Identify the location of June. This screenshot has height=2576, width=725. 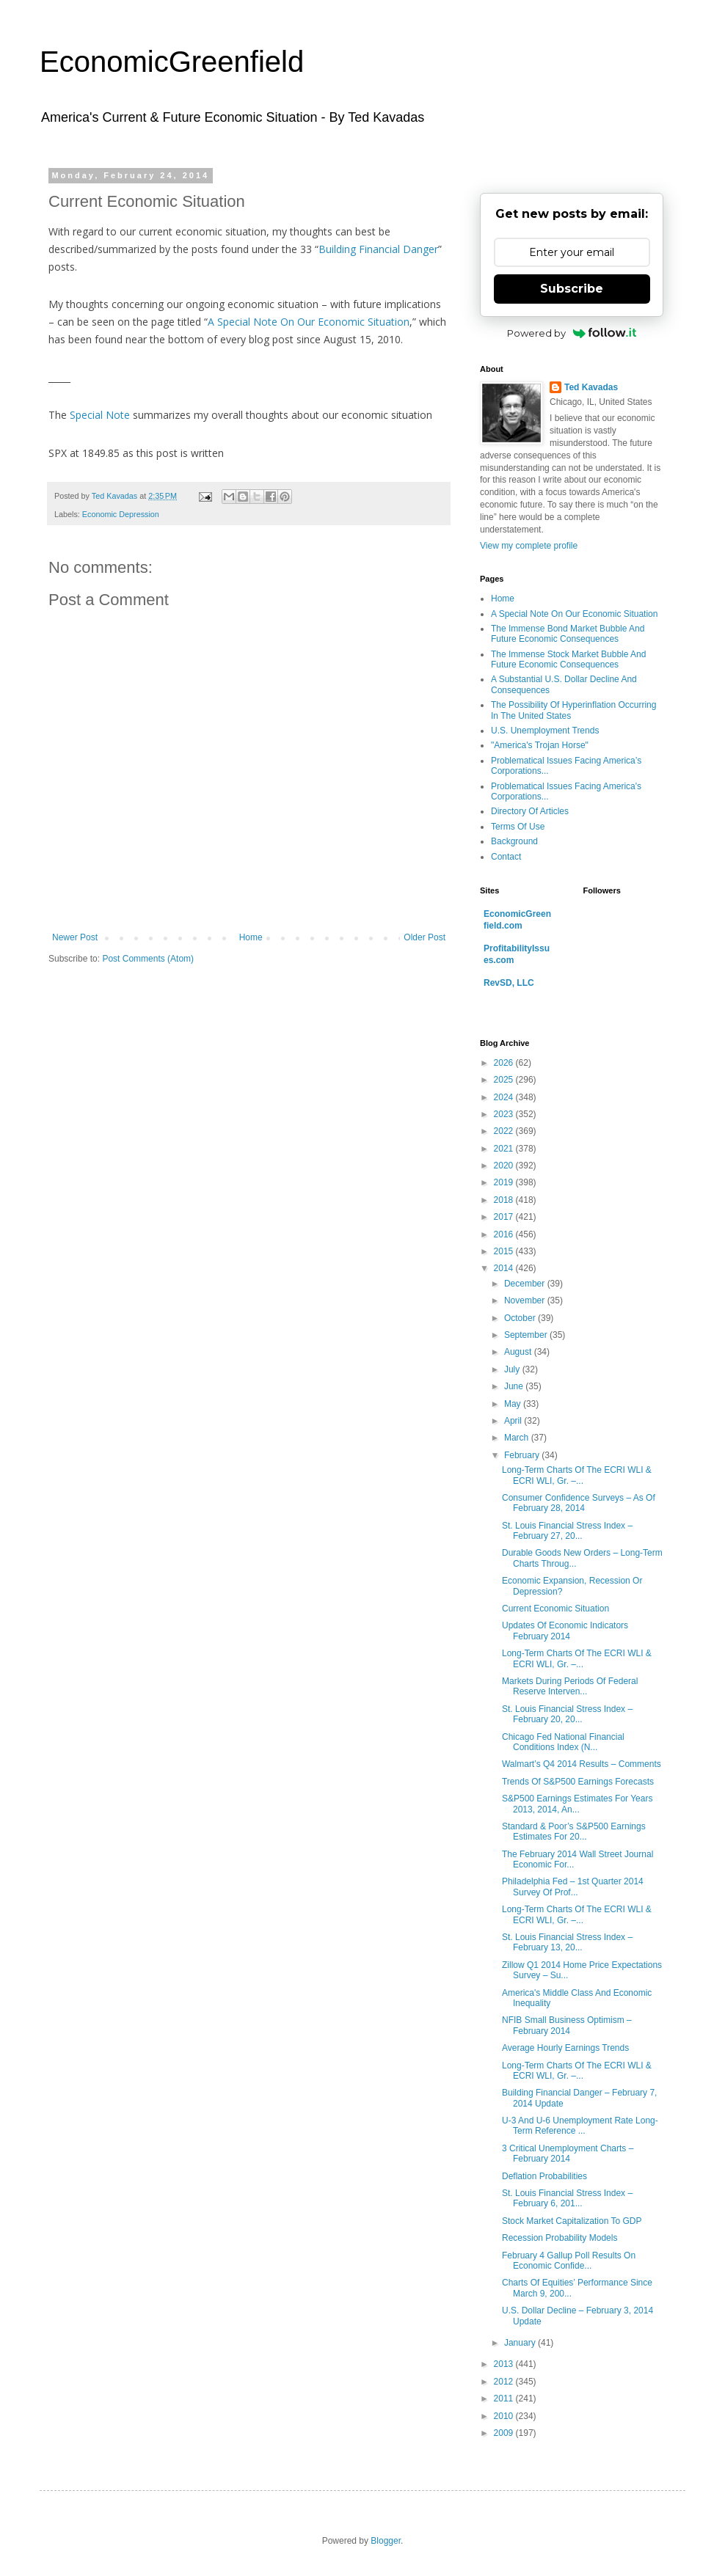
(514, 1386).